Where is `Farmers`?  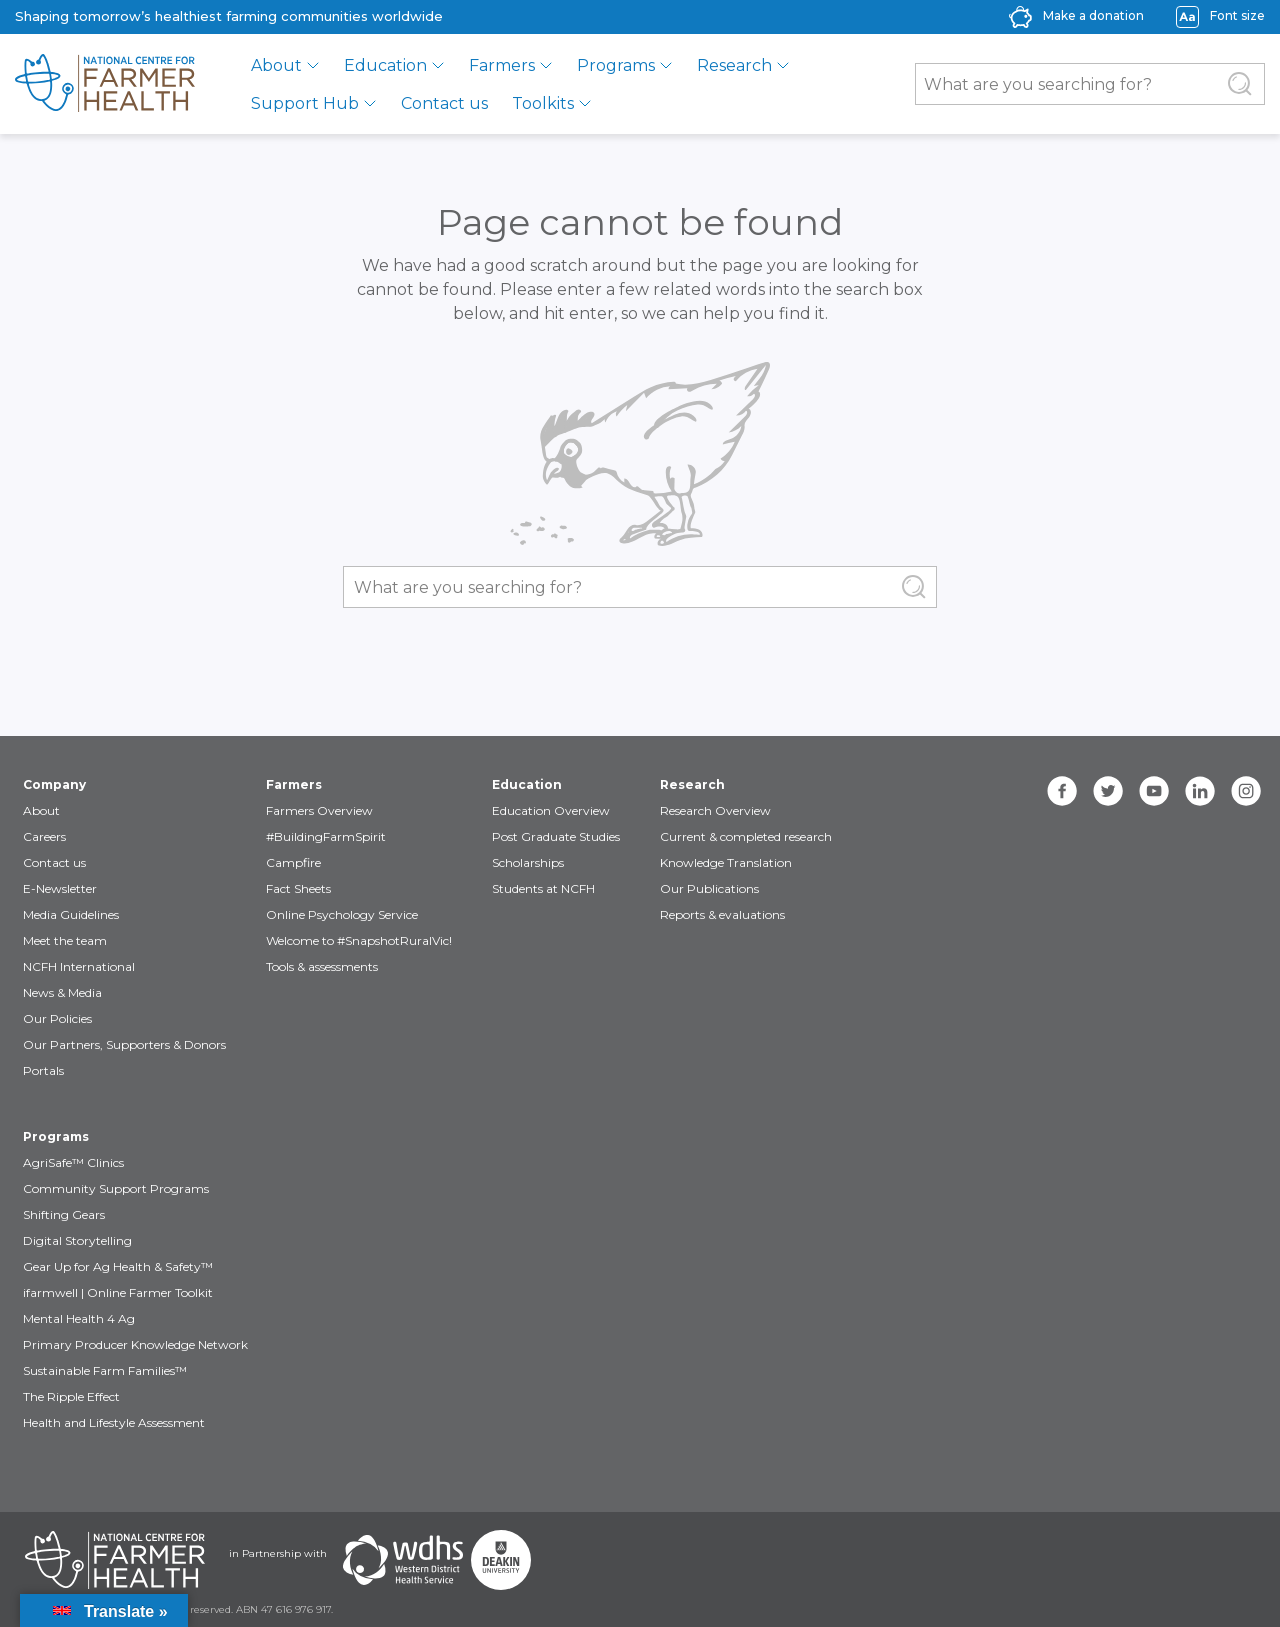 Farmers is located at coordinates (502, 65).